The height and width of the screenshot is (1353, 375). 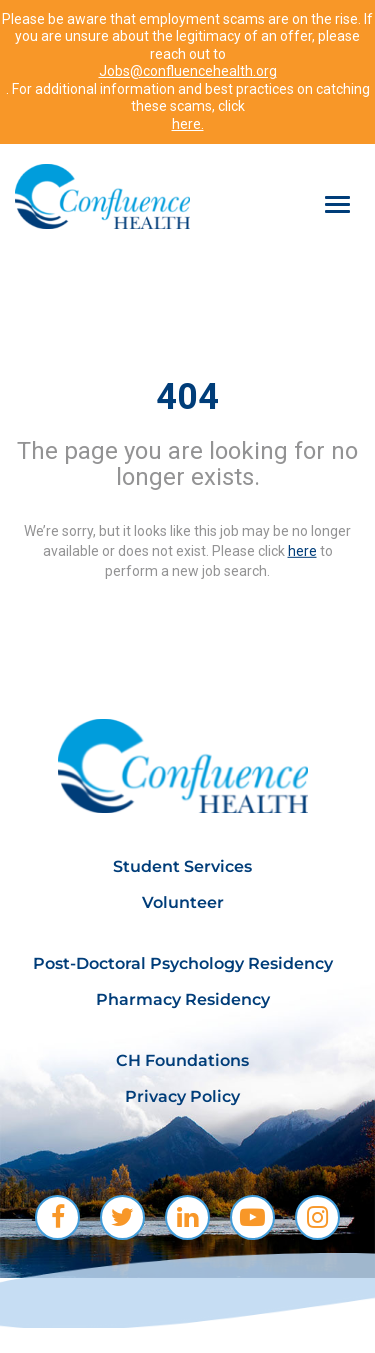 What do you see at coordinates (182, 866) in the screenshot?
I see `Student Services [menuitem]` at bounding box center [182, 866].